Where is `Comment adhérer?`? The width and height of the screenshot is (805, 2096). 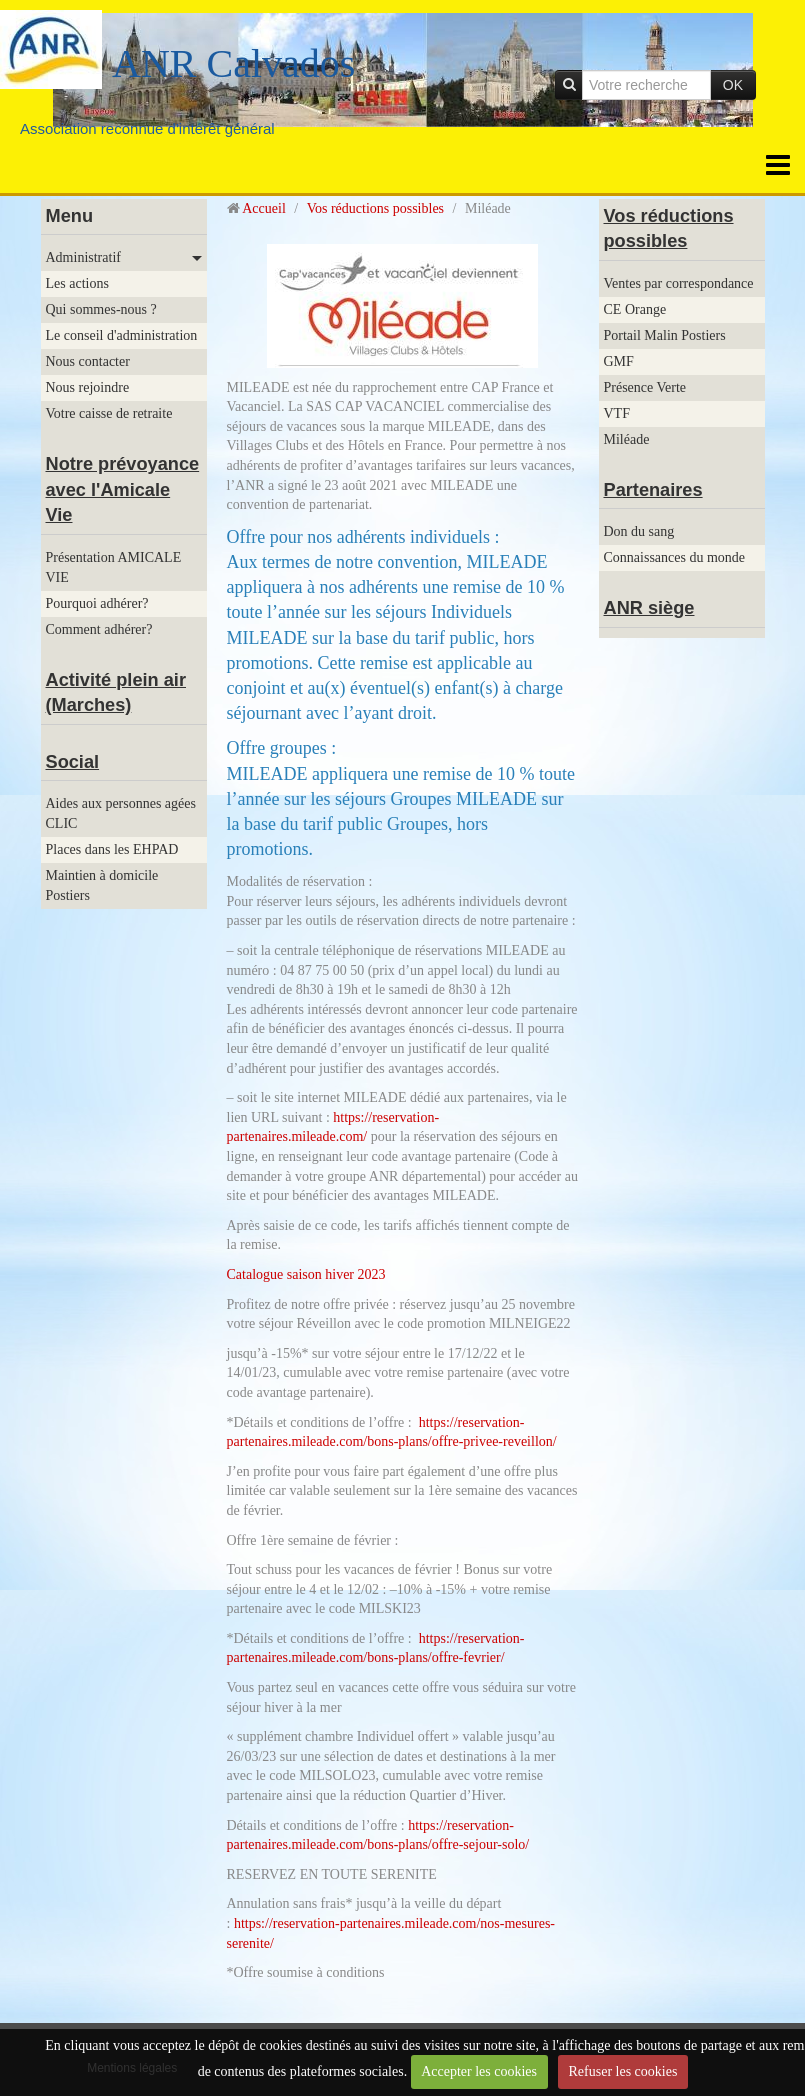
Comment adhérer? is located at coordinates (99, 629).